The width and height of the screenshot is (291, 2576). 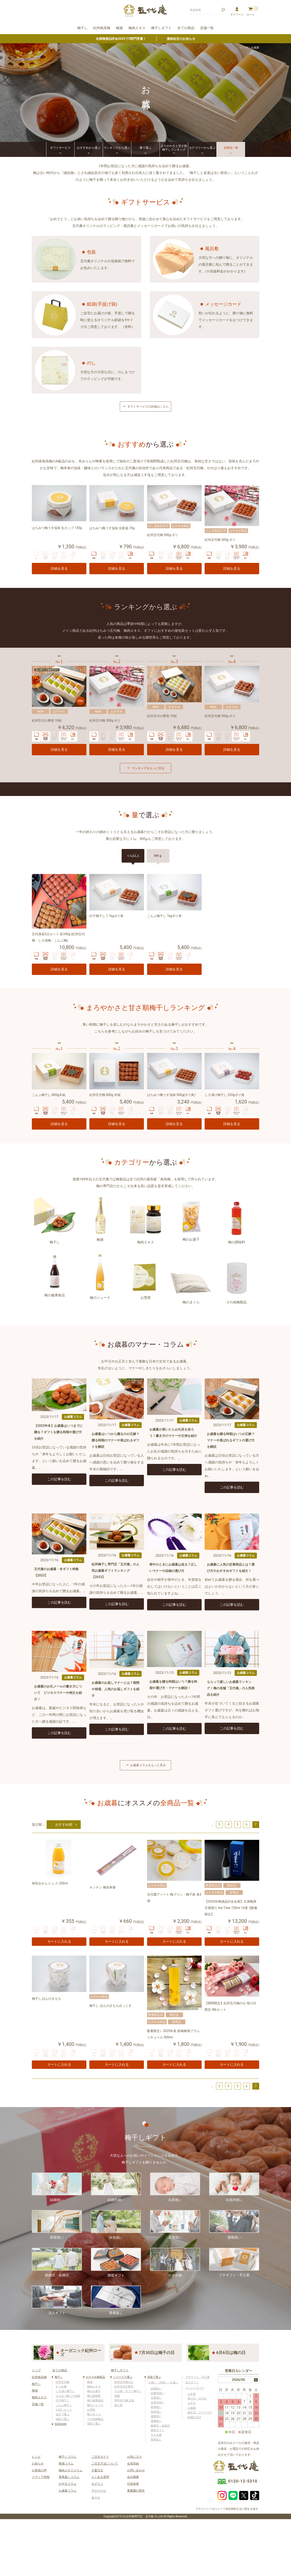 I want to click on 会員登録, so click(x=133, y=2472).